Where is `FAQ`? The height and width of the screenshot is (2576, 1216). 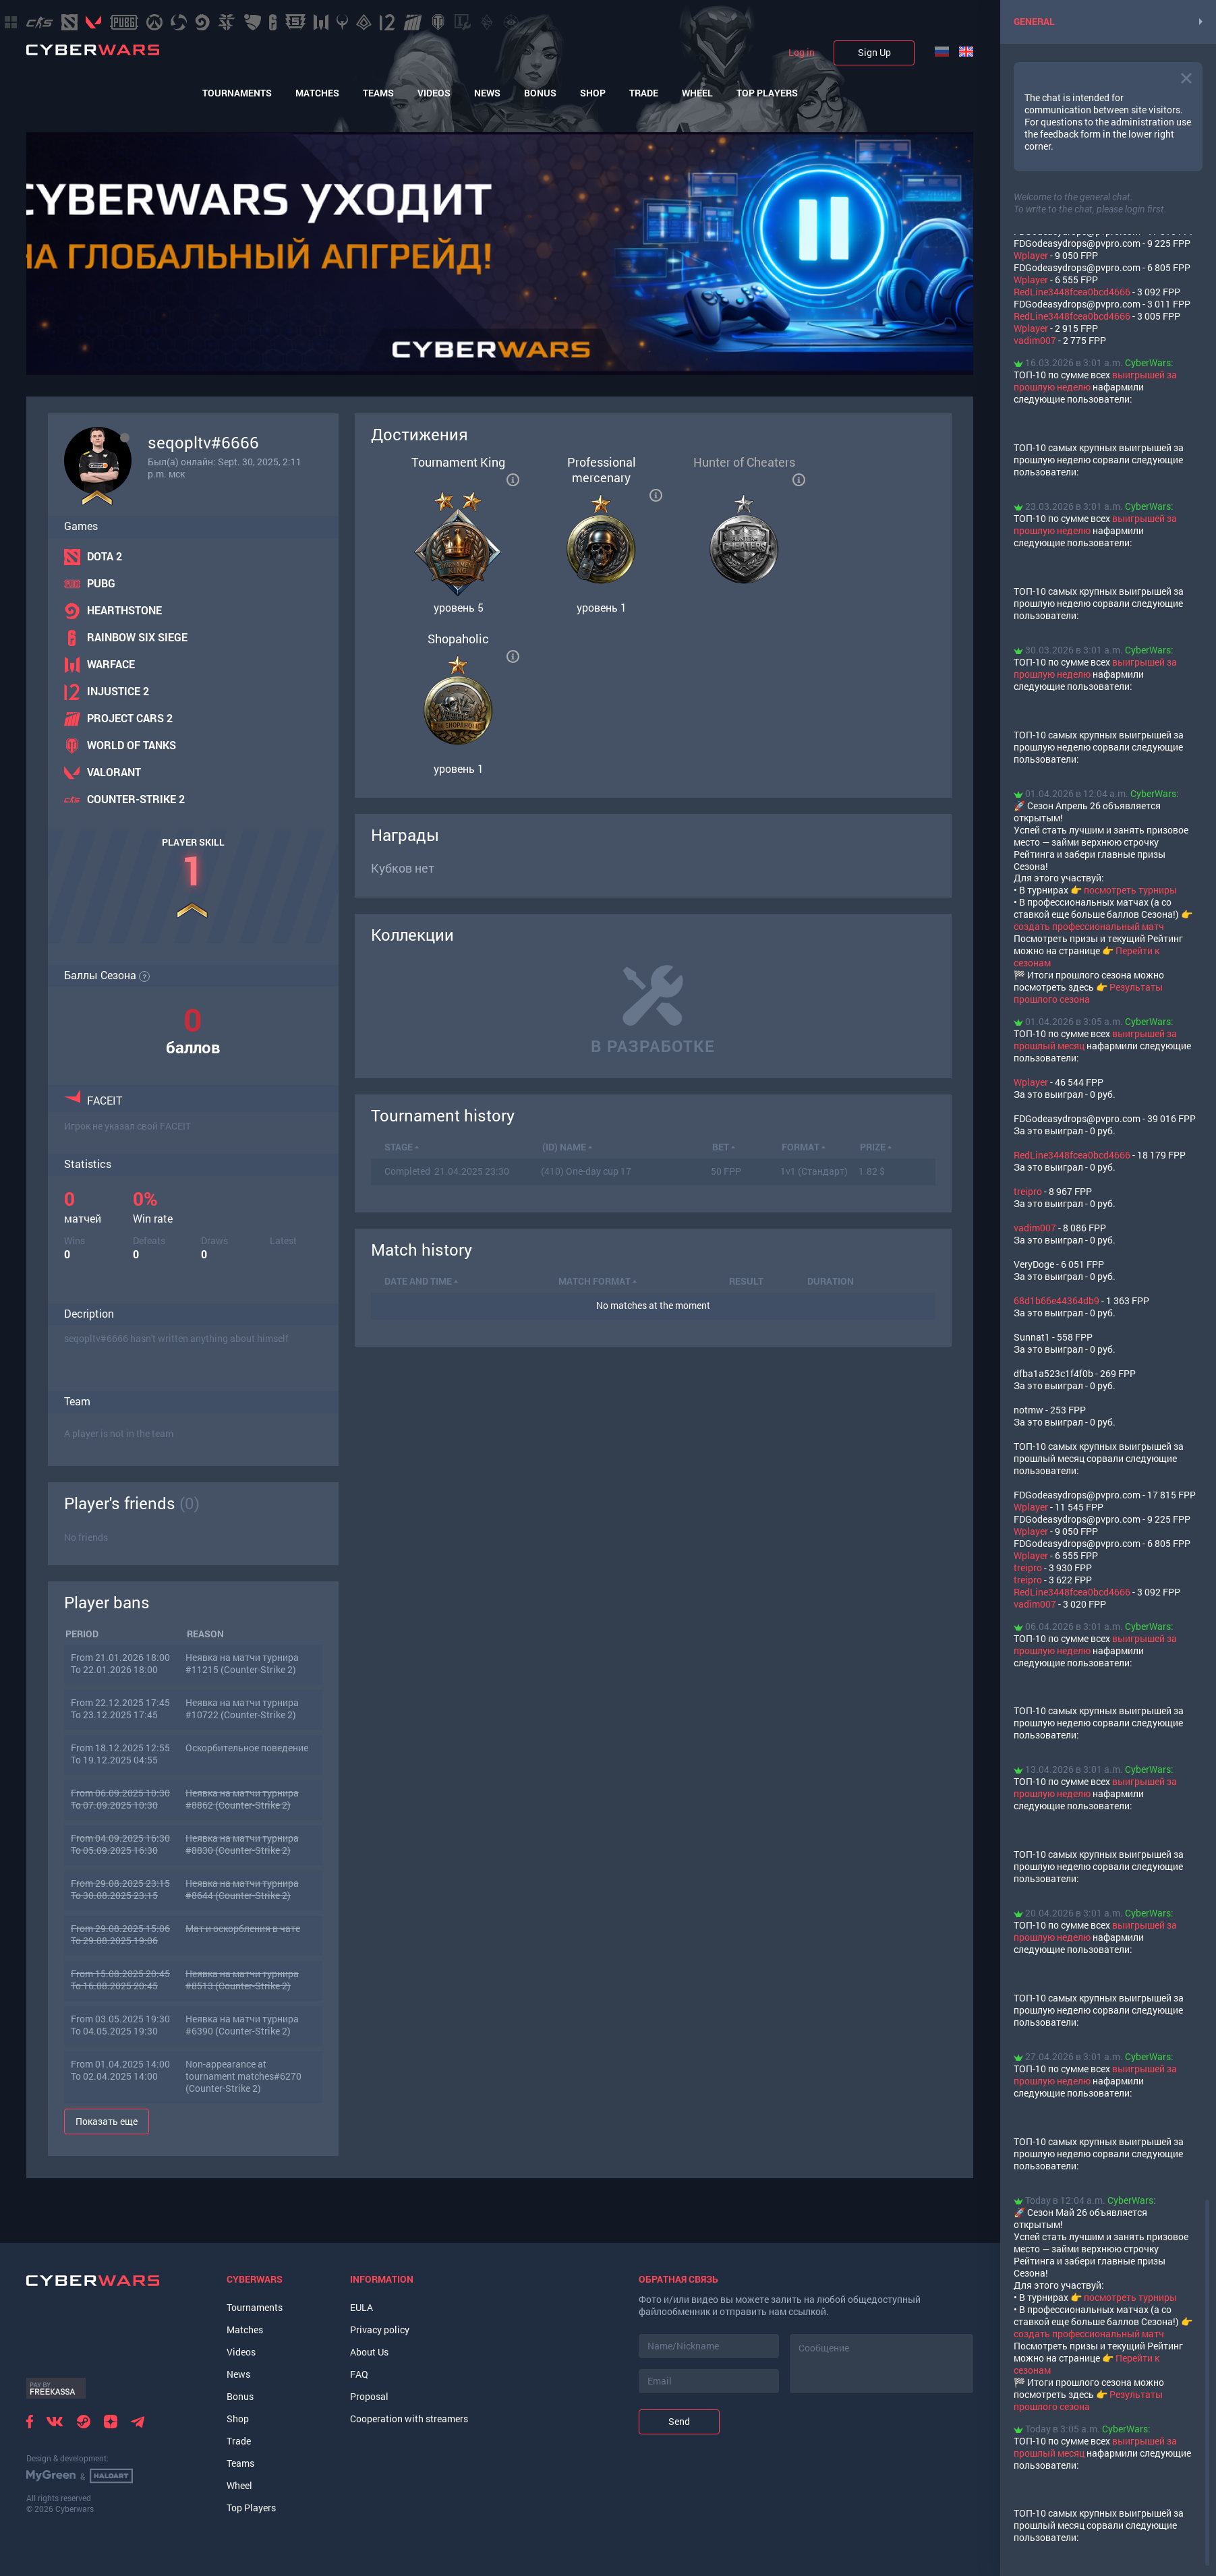
FAQ is located at coordinates (359, 2374).